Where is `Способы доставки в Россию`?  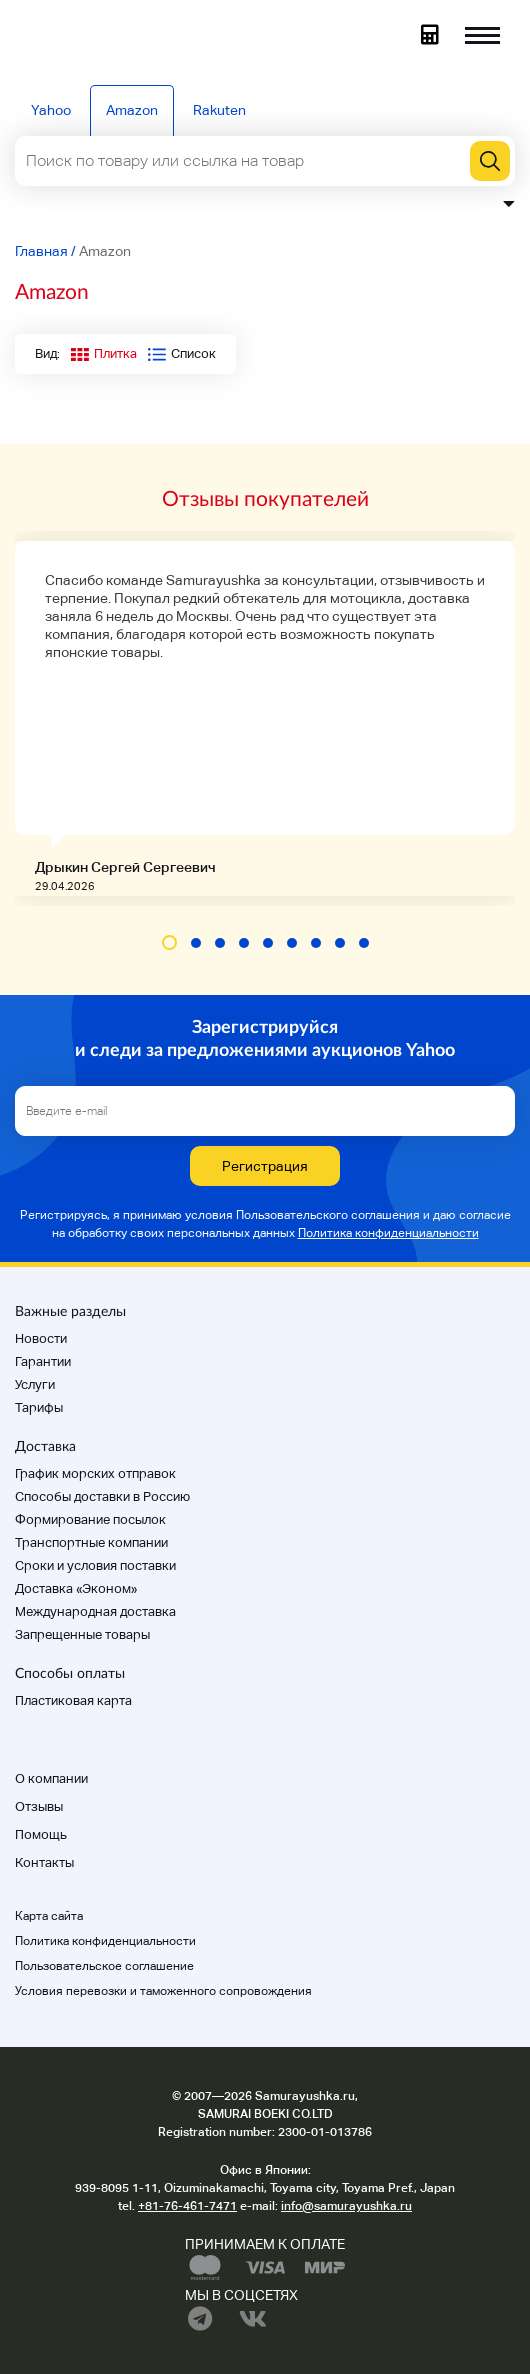 Способы доставки в Россию is located at coordinates (102, 1496).